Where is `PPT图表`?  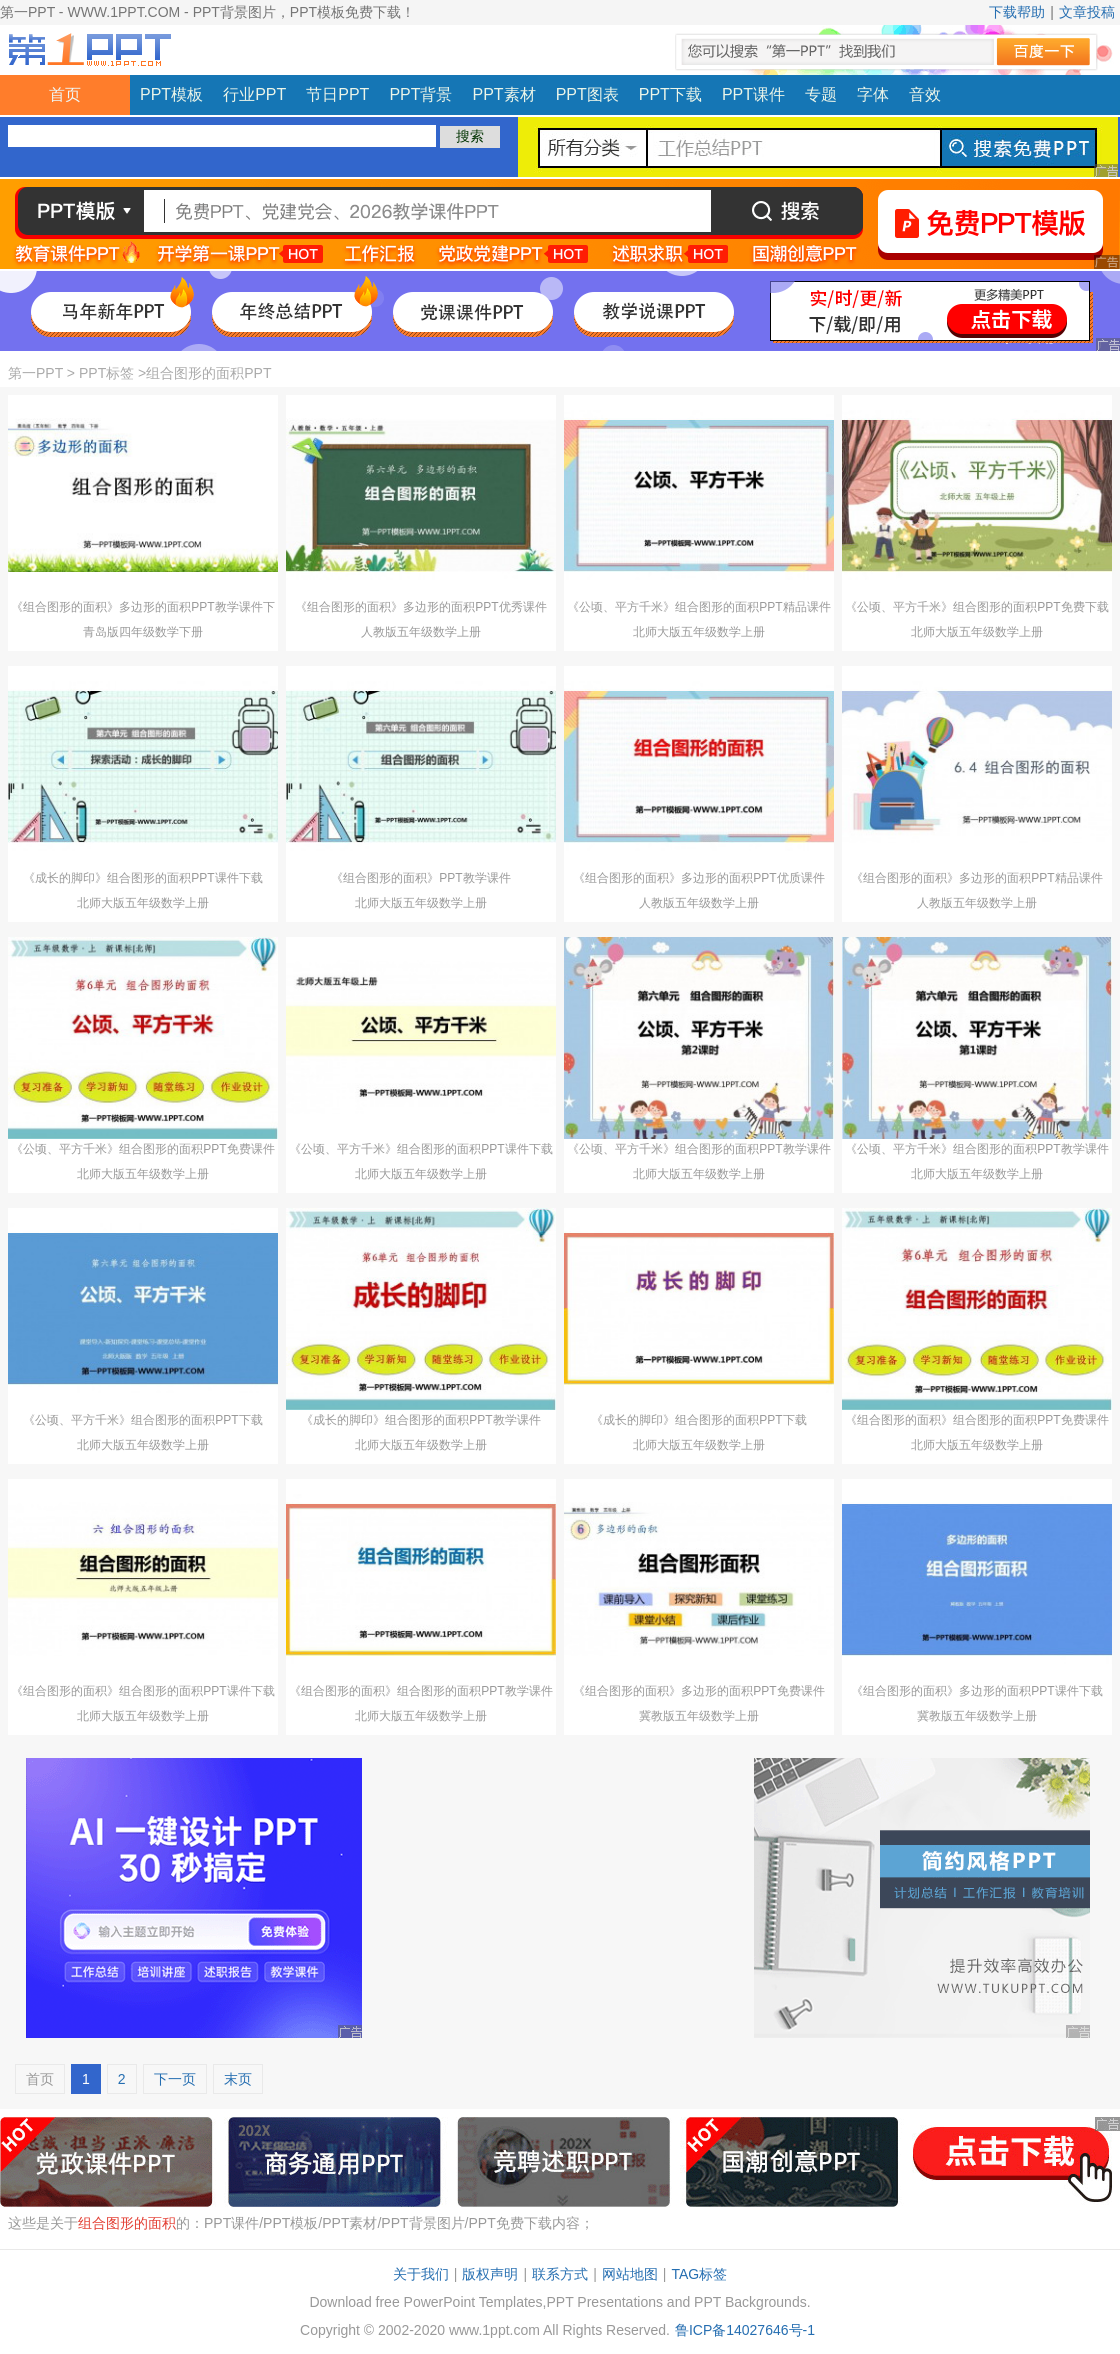 PPT图表 is located at coordinates (587, 94).